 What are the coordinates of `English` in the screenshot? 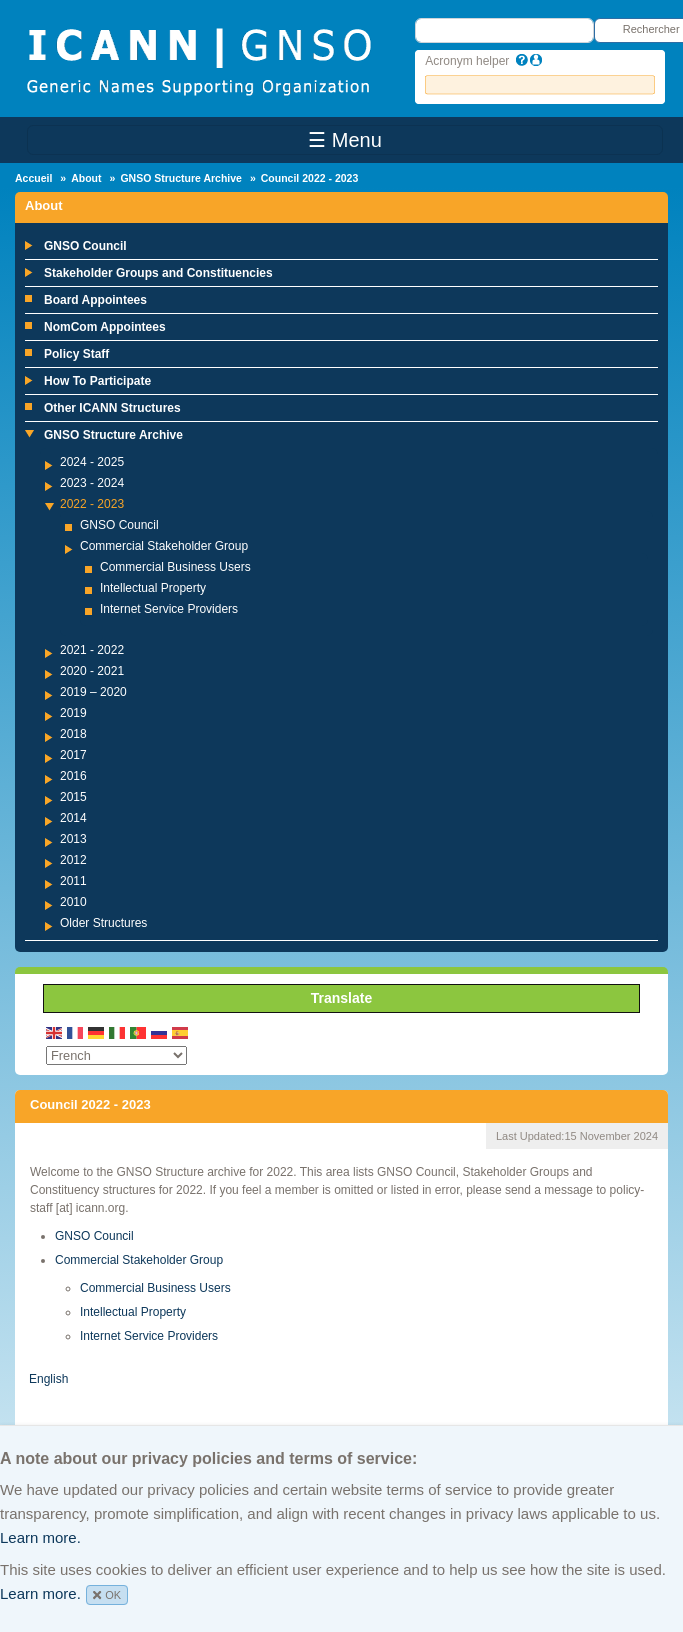 It's located at (48, 1379).